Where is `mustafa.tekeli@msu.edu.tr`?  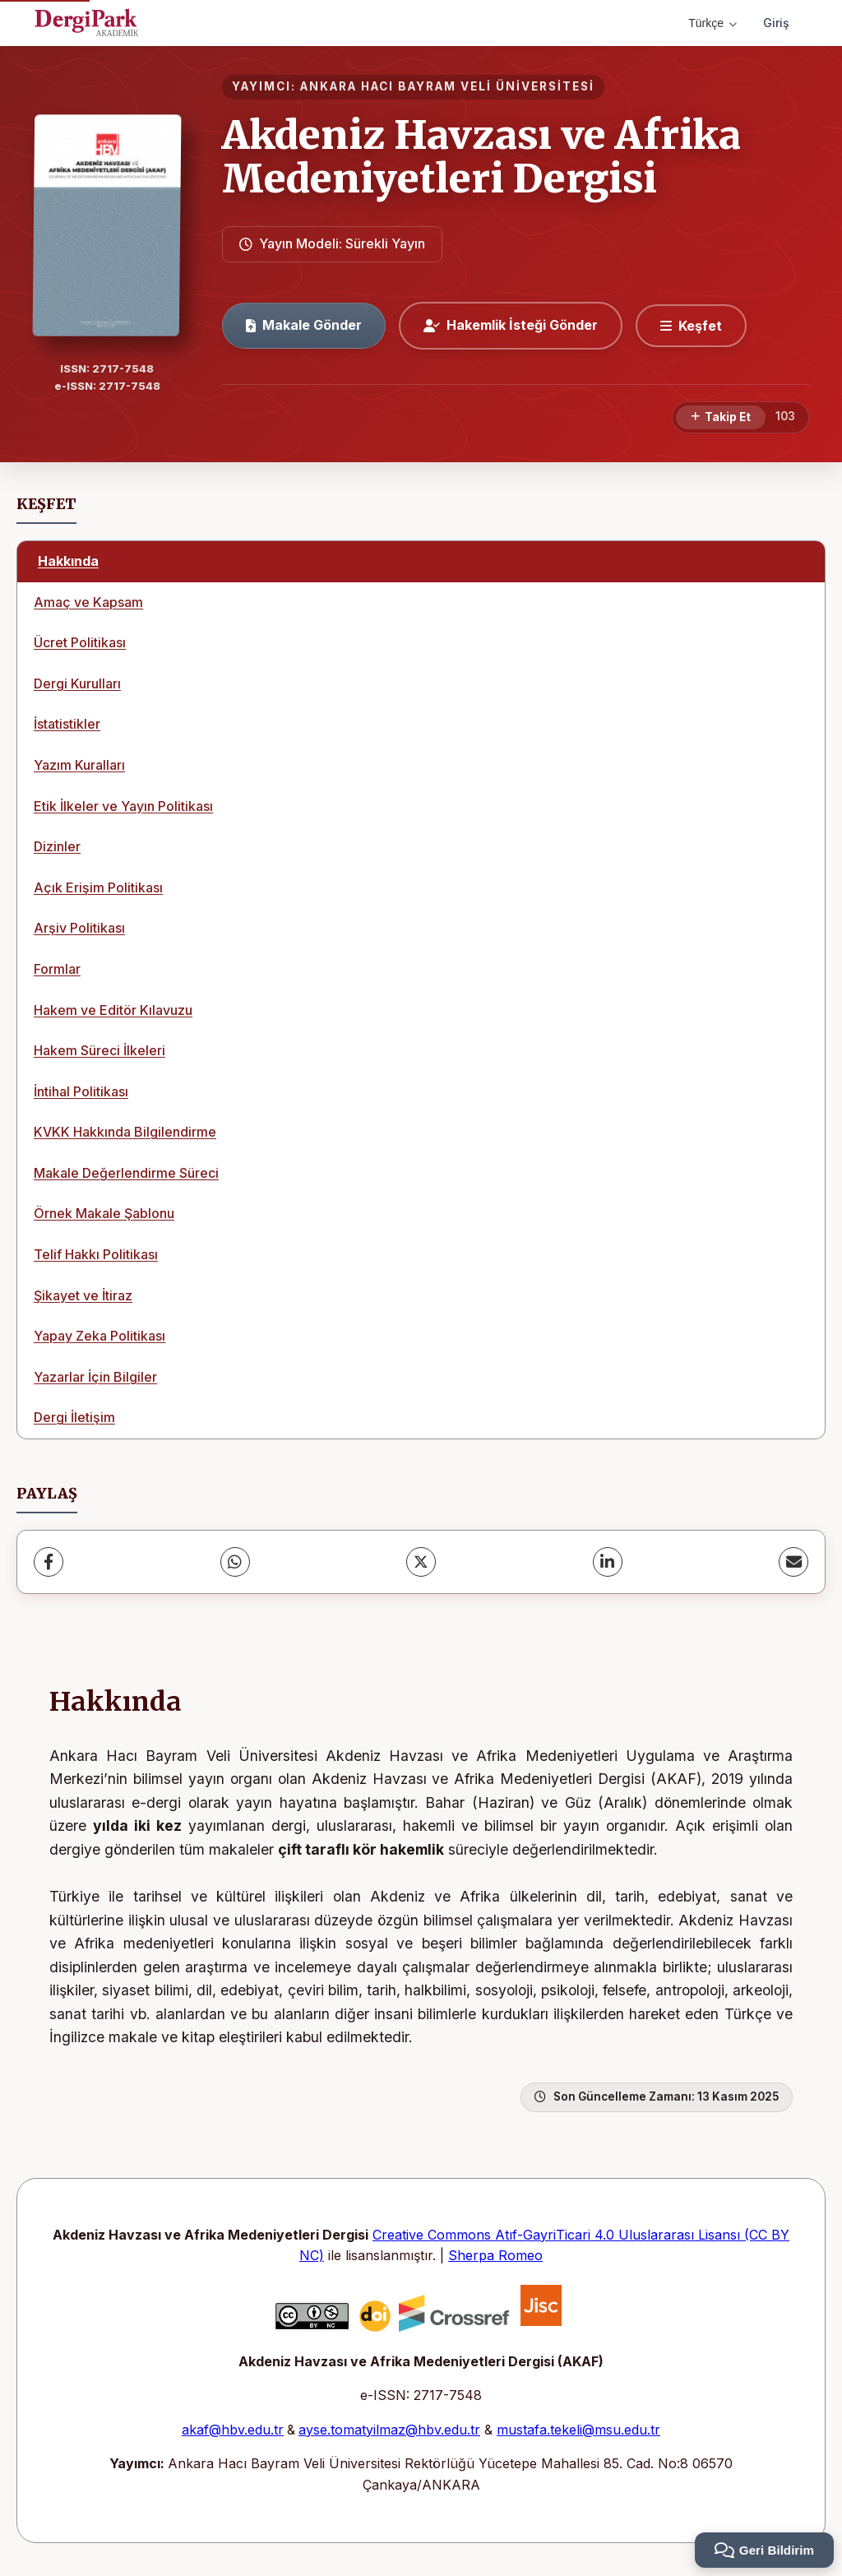 mustafa.tekeli@msu.edu.tr is located at coordinates (578, 2429).